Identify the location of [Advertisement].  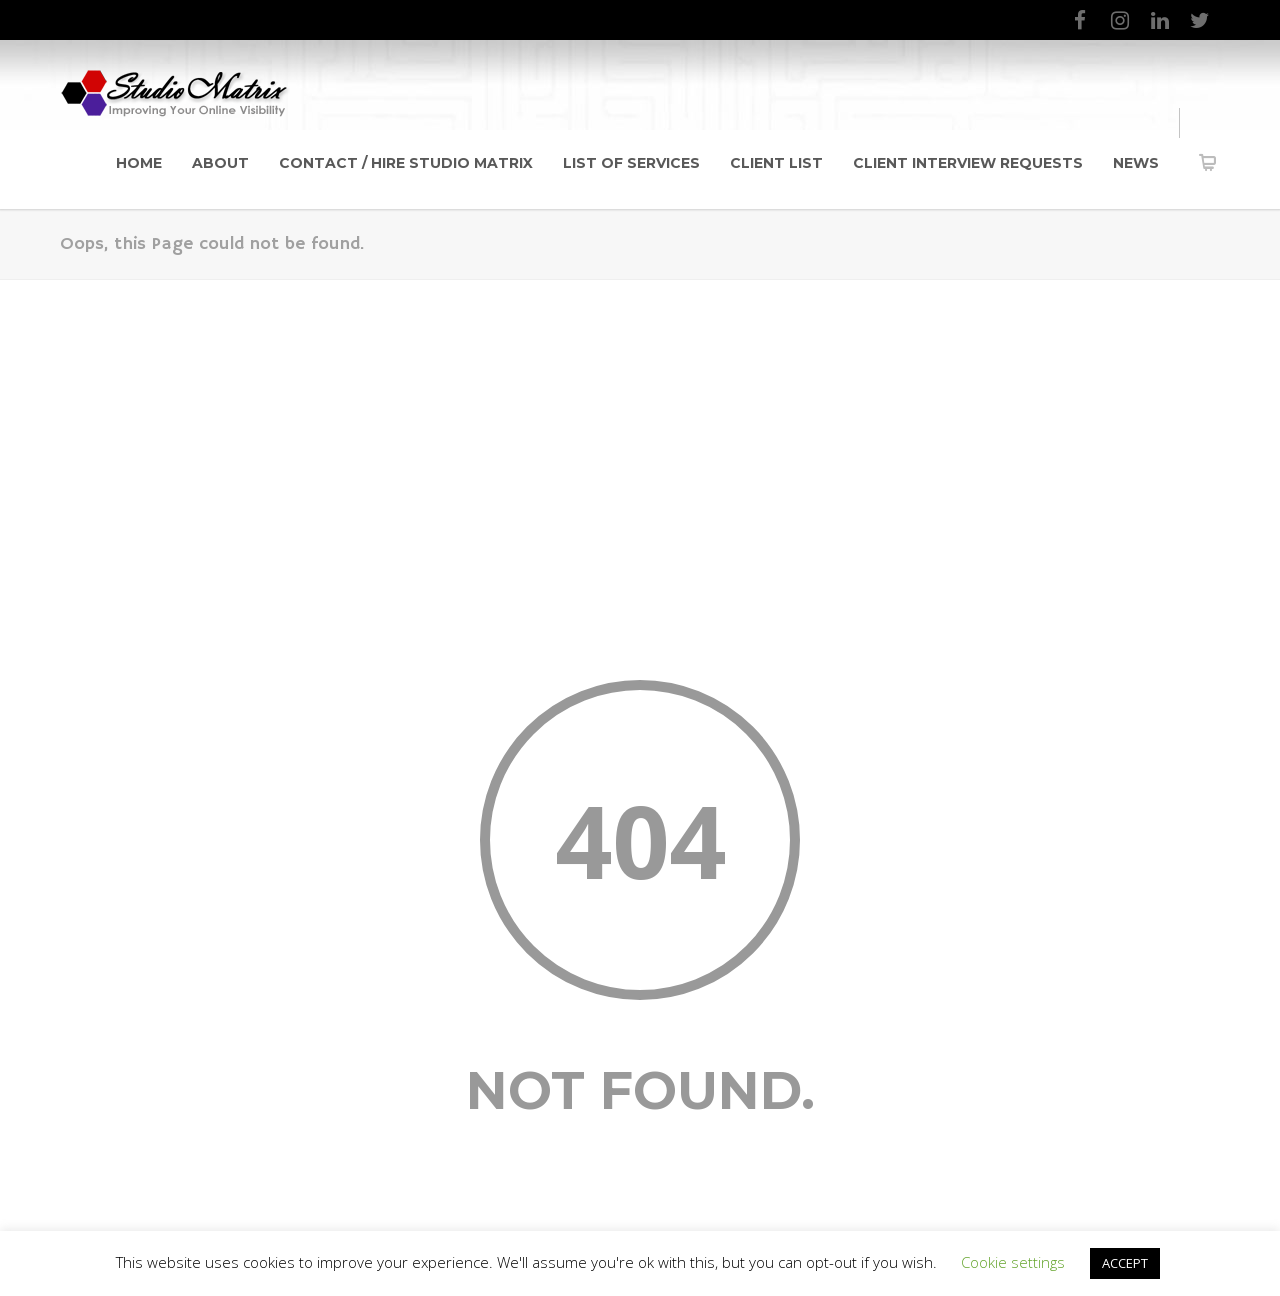
(640, 430).